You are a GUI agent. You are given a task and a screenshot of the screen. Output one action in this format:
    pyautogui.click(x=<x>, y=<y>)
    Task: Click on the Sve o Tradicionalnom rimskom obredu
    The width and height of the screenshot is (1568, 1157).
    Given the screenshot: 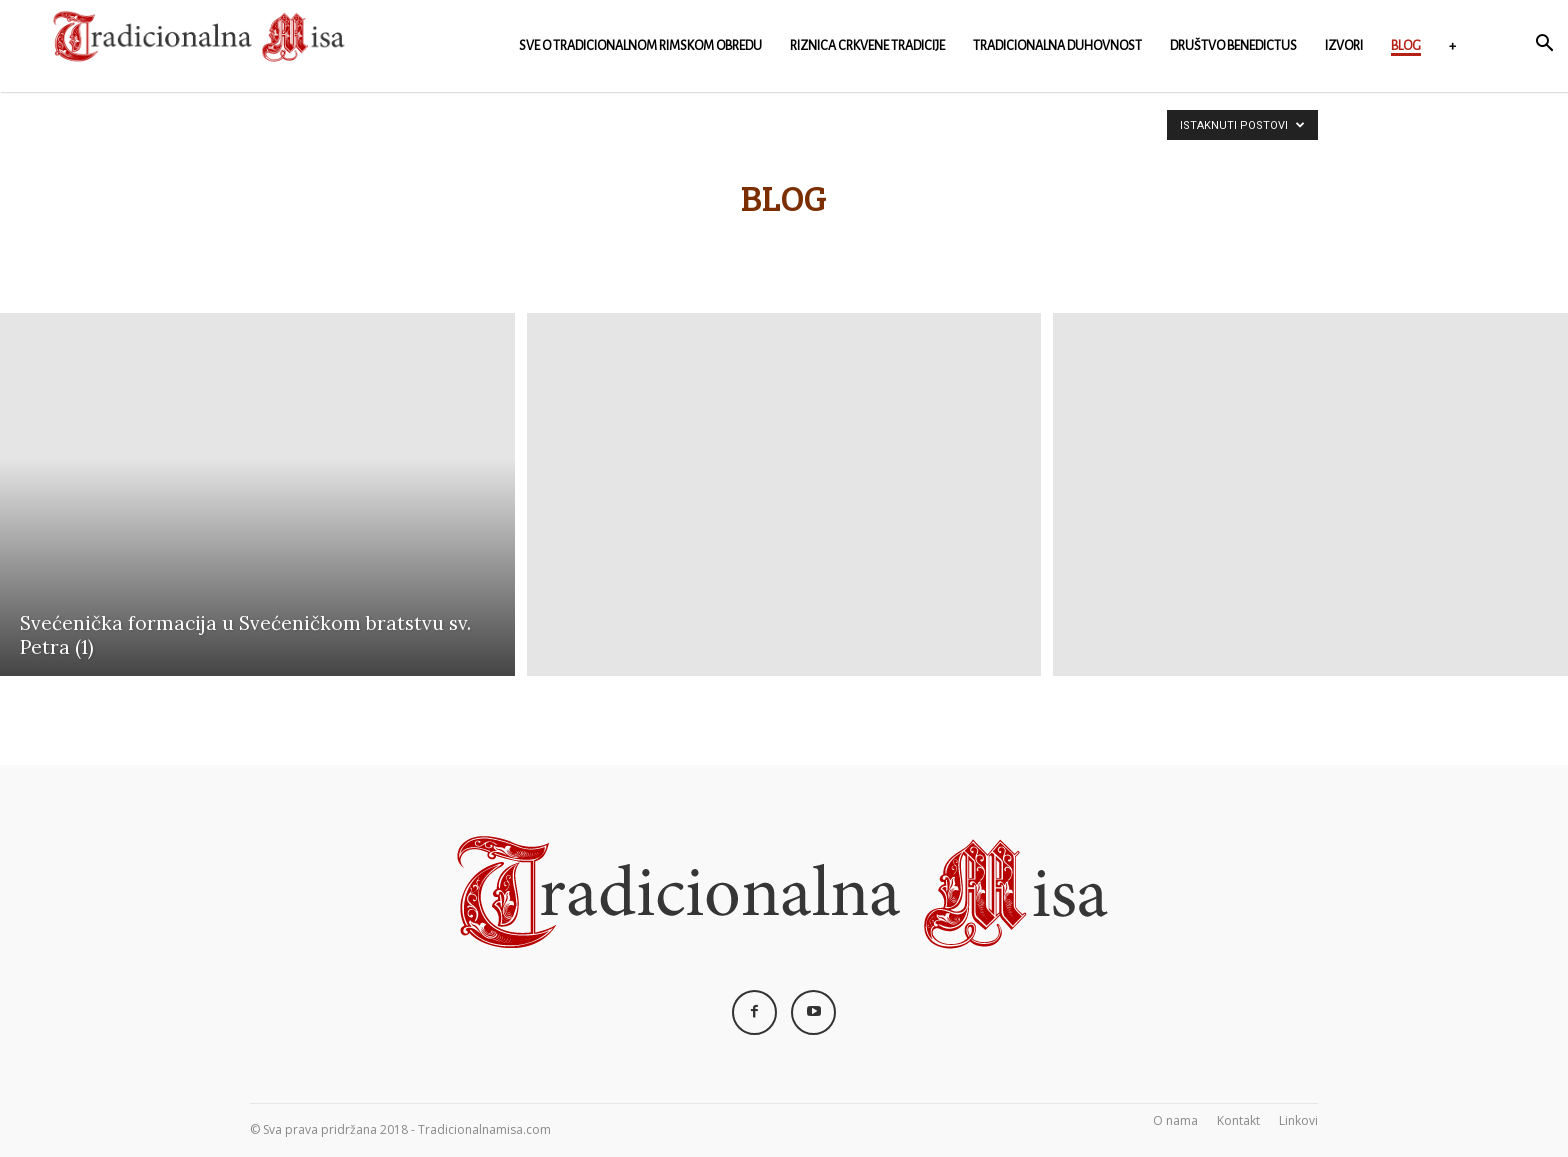 What is the action you would take?
    pyautogui.click(x=640, y=46)
    